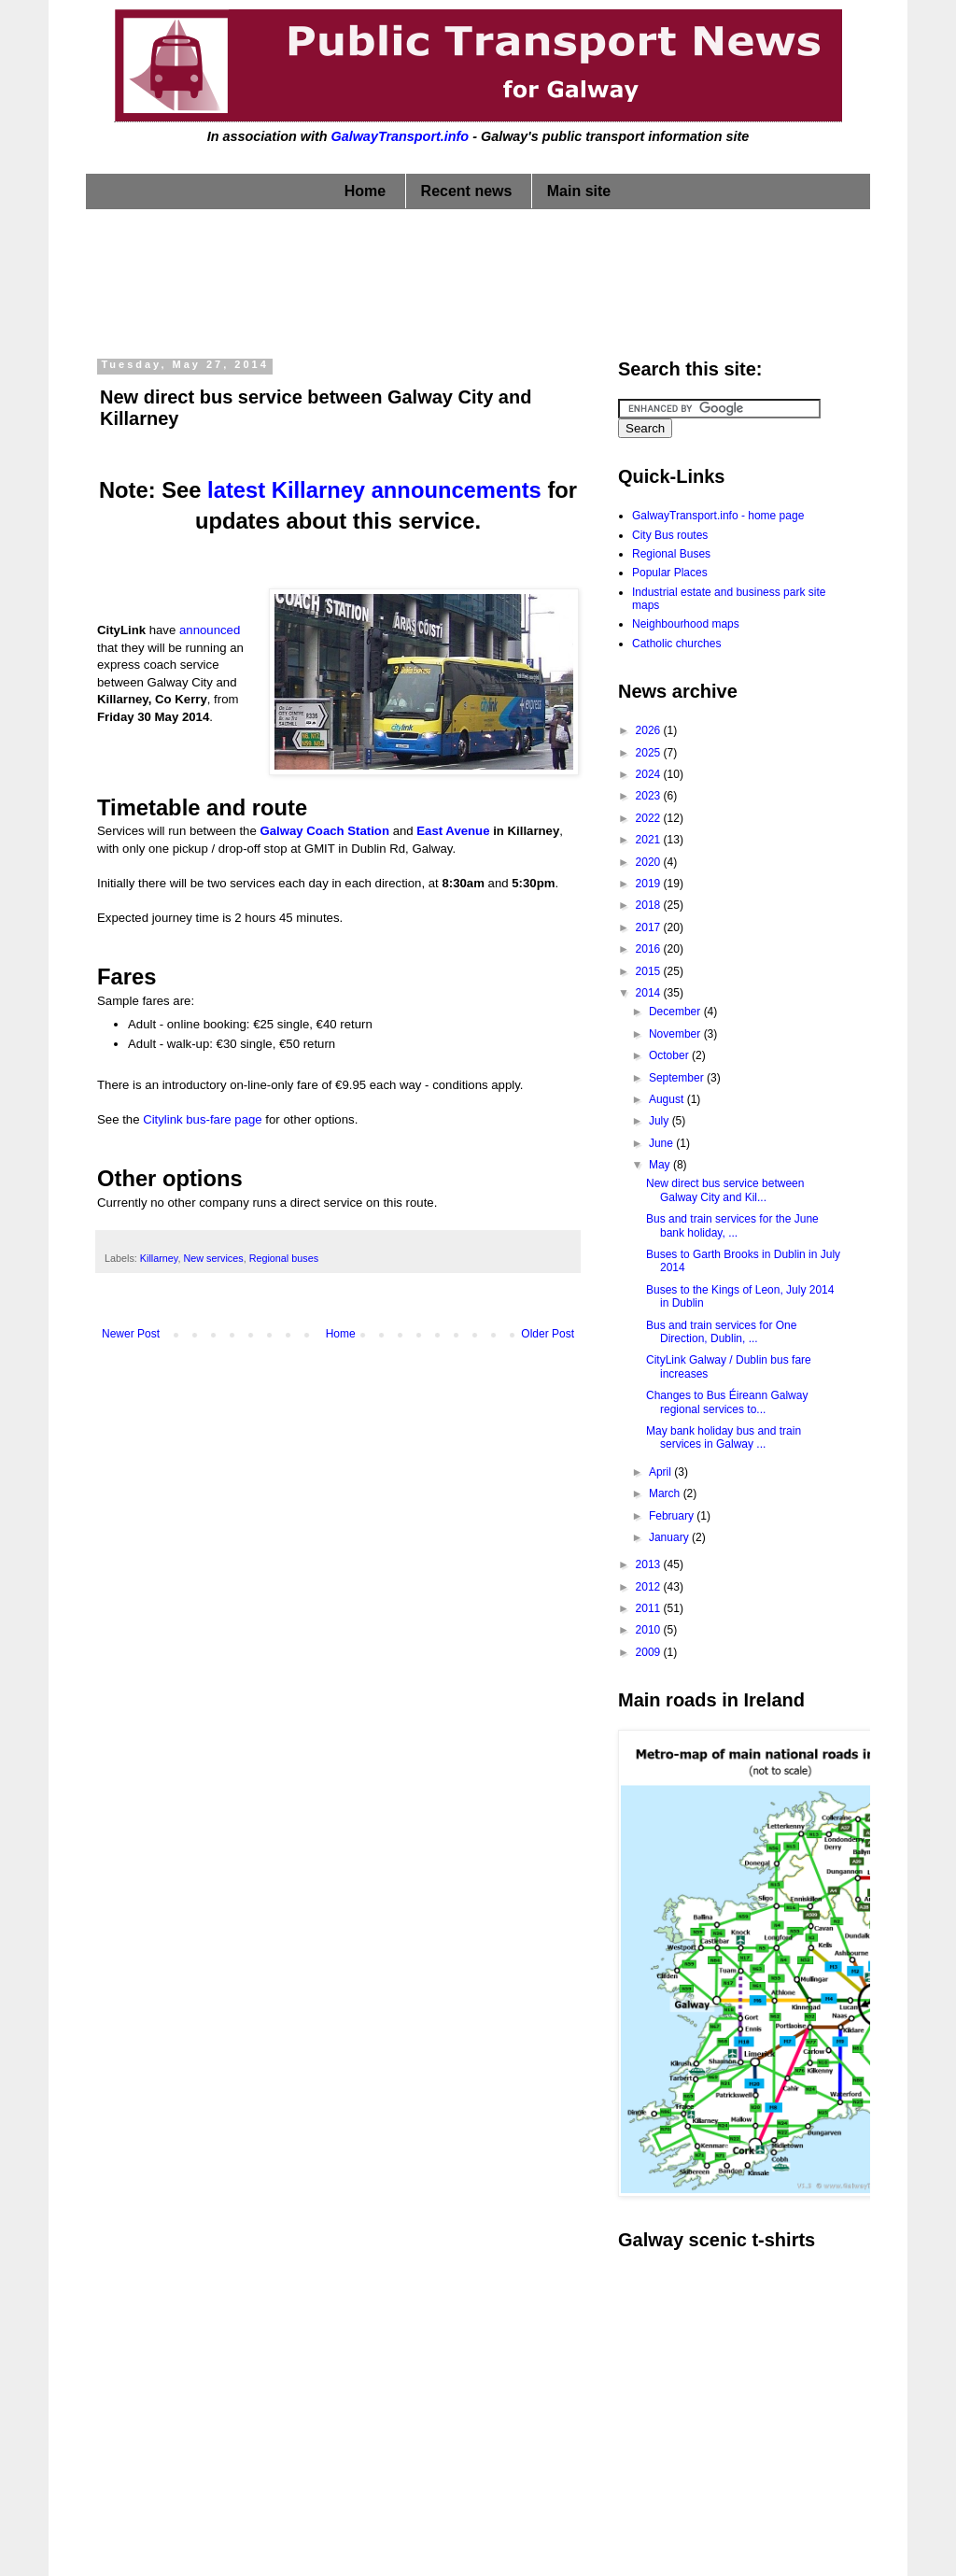 The height and width of the screenshot is (2576, 956). Describe the element at coordinates (547, 1333) in the screenshot. I see `Older Post` at that location.